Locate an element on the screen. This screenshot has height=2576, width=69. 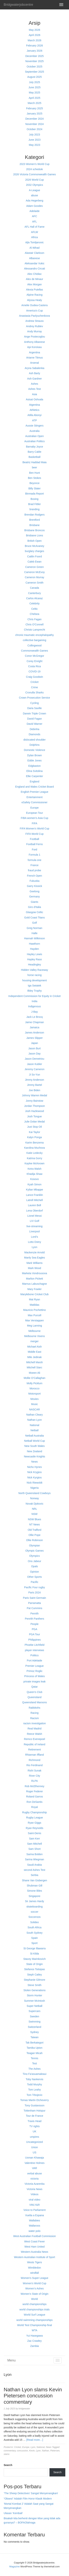
umpires is located at coordinates (34, 2136).